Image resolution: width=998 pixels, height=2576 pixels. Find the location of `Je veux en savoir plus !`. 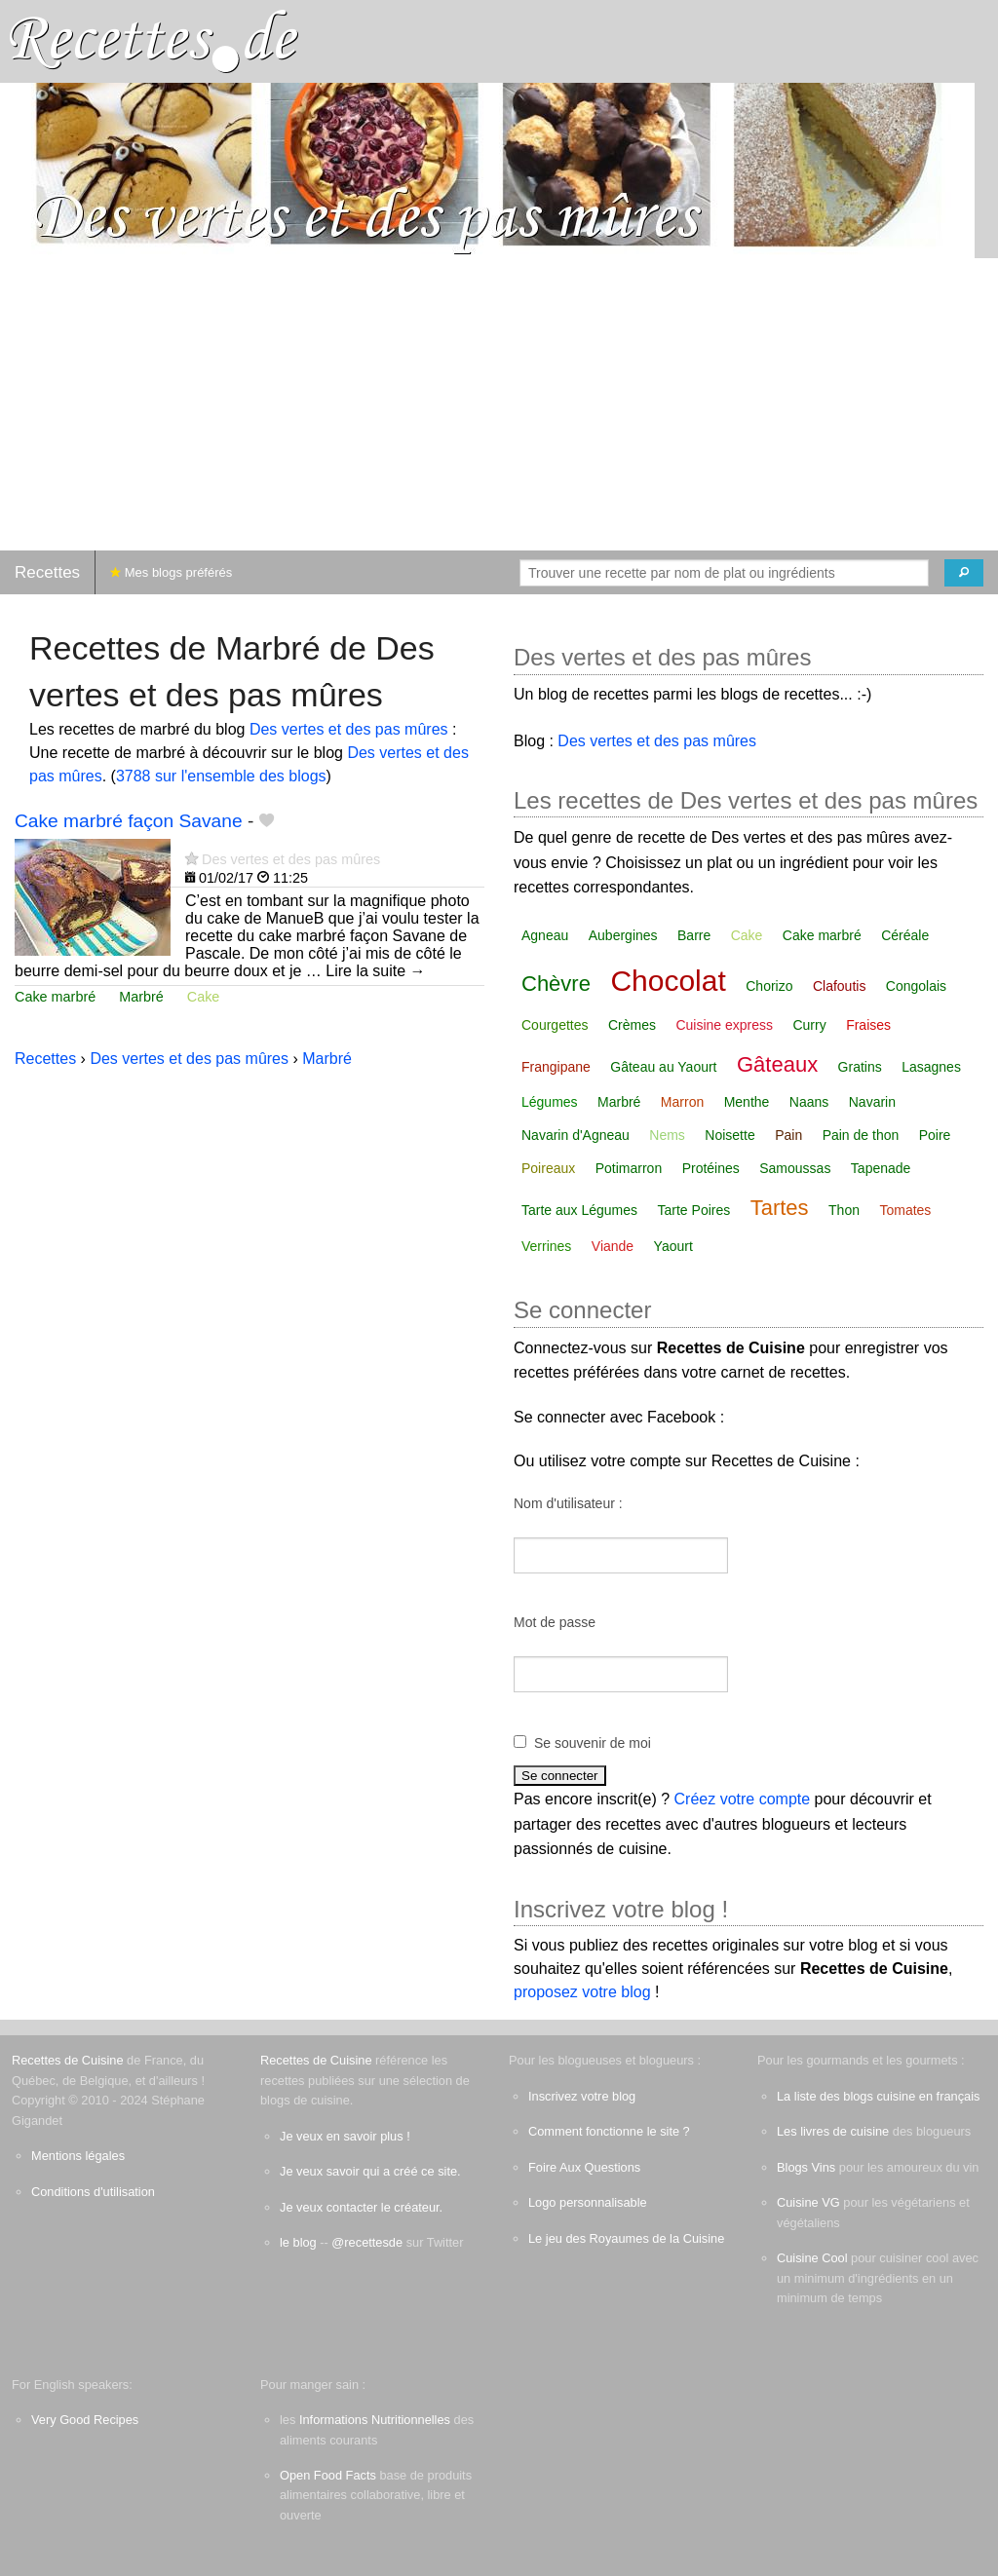

Je veux en savoir plus ! is located at coordinates (345, 2136).